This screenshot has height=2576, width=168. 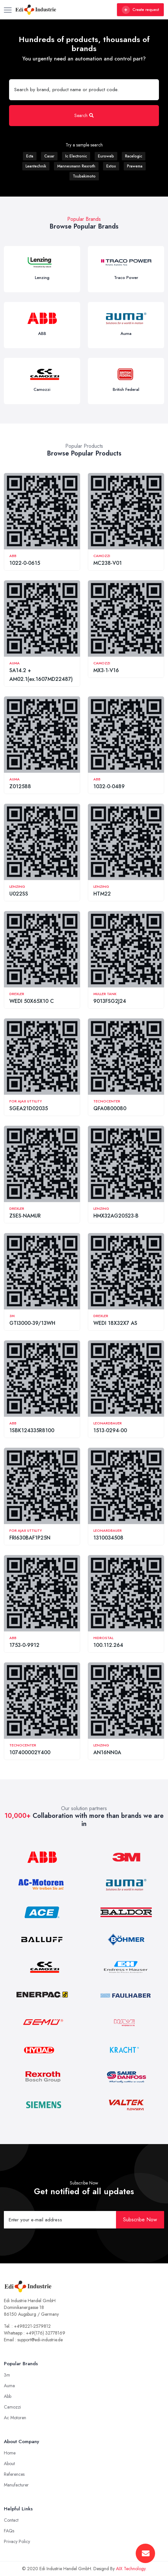 What do you see at coordinates (12, 555) in the screenshot?
I see `ABB` at bounding box center [12, 555].